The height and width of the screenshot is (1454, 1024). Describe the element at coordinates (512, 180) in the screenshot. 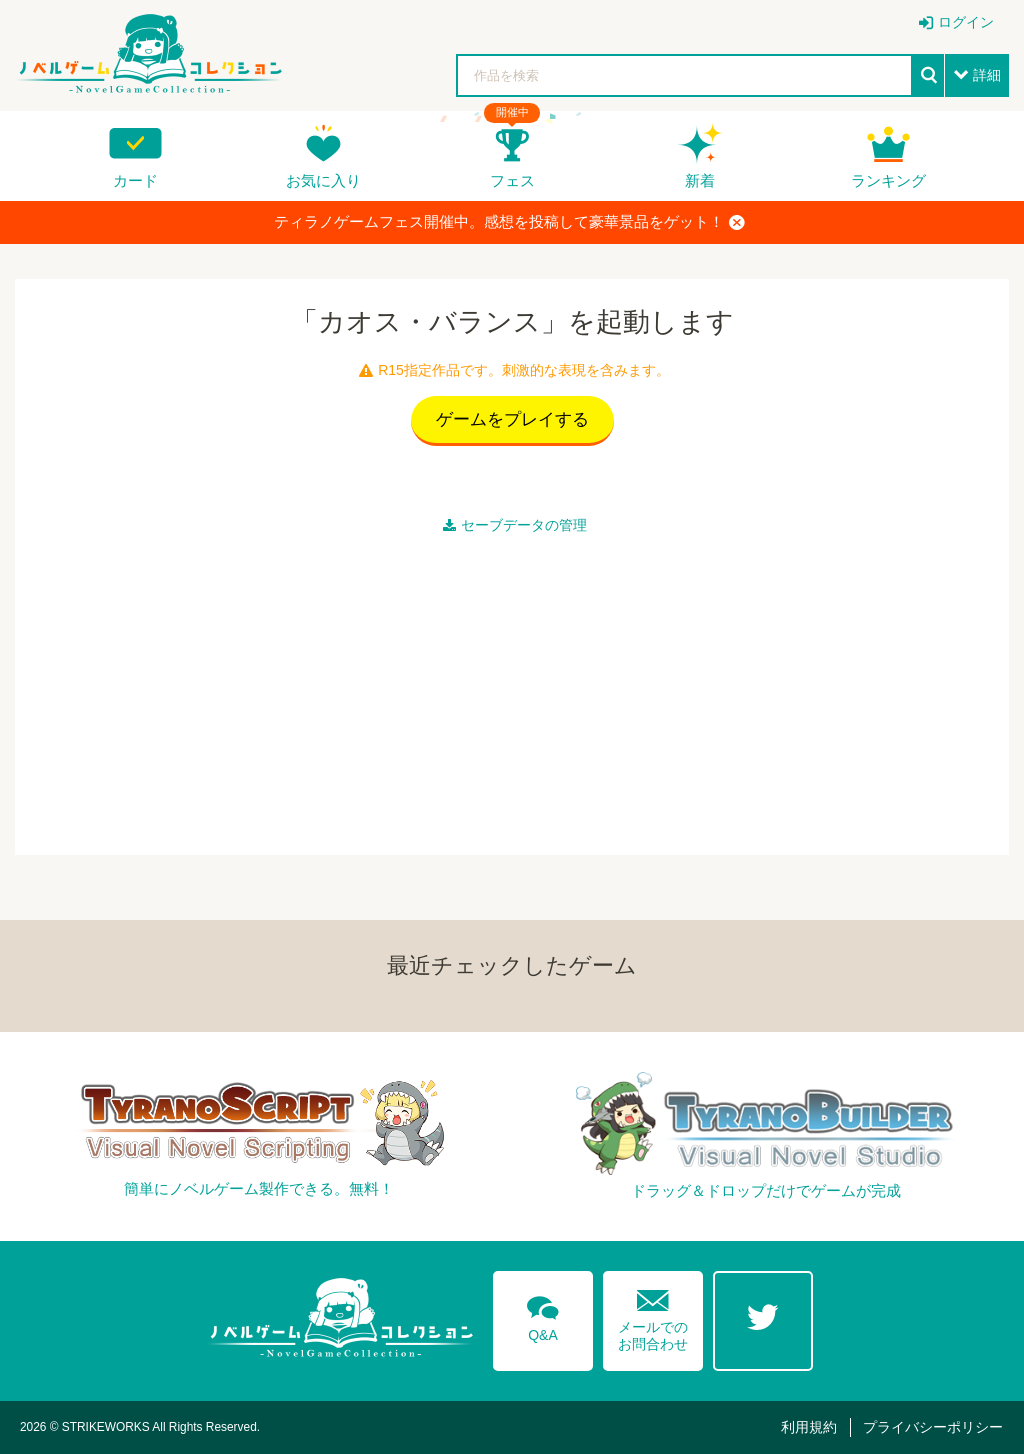

I see `フェス` at that location.